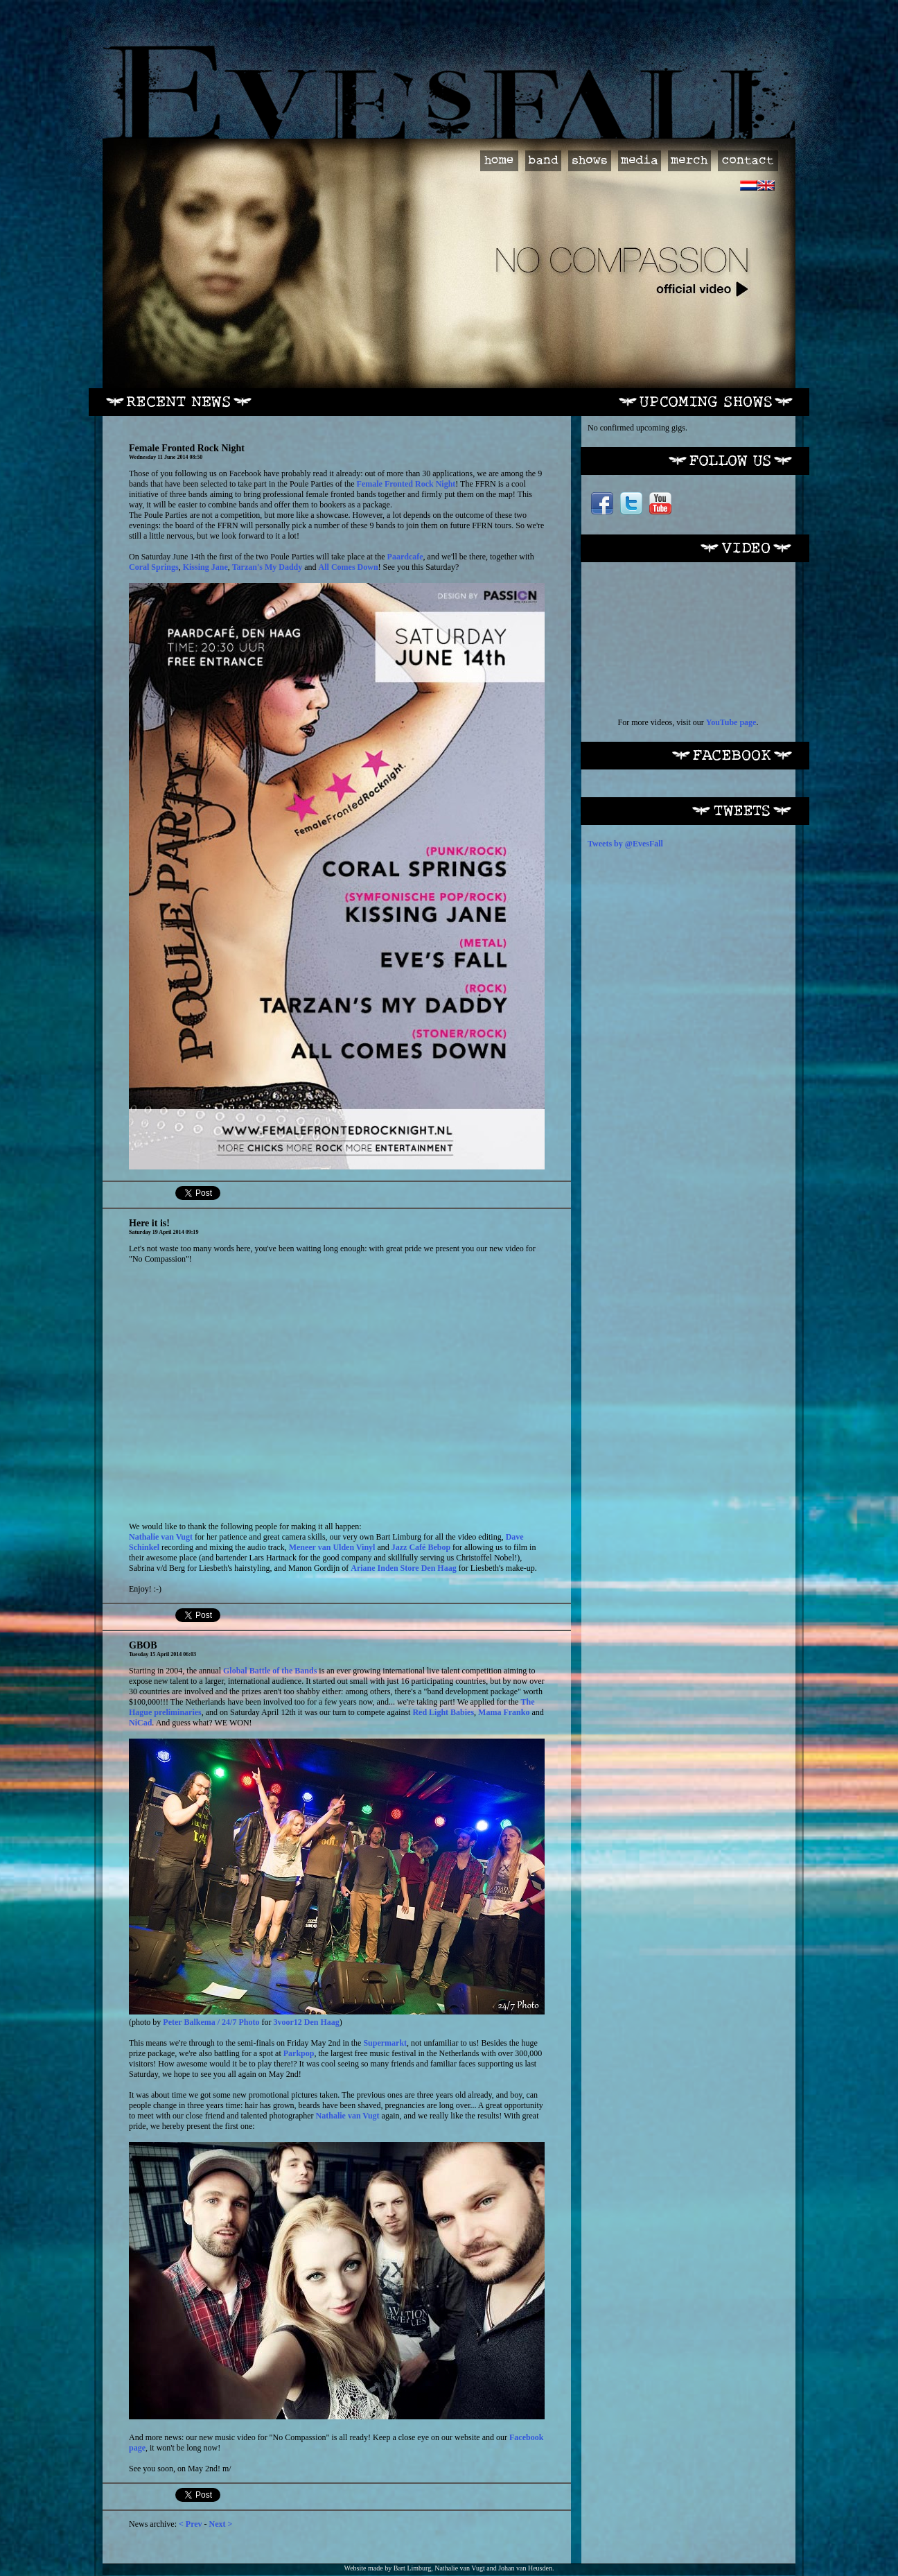 This screenshot has height=2576, width=898. I want to click on Kissing Jane, so click(205, 567).